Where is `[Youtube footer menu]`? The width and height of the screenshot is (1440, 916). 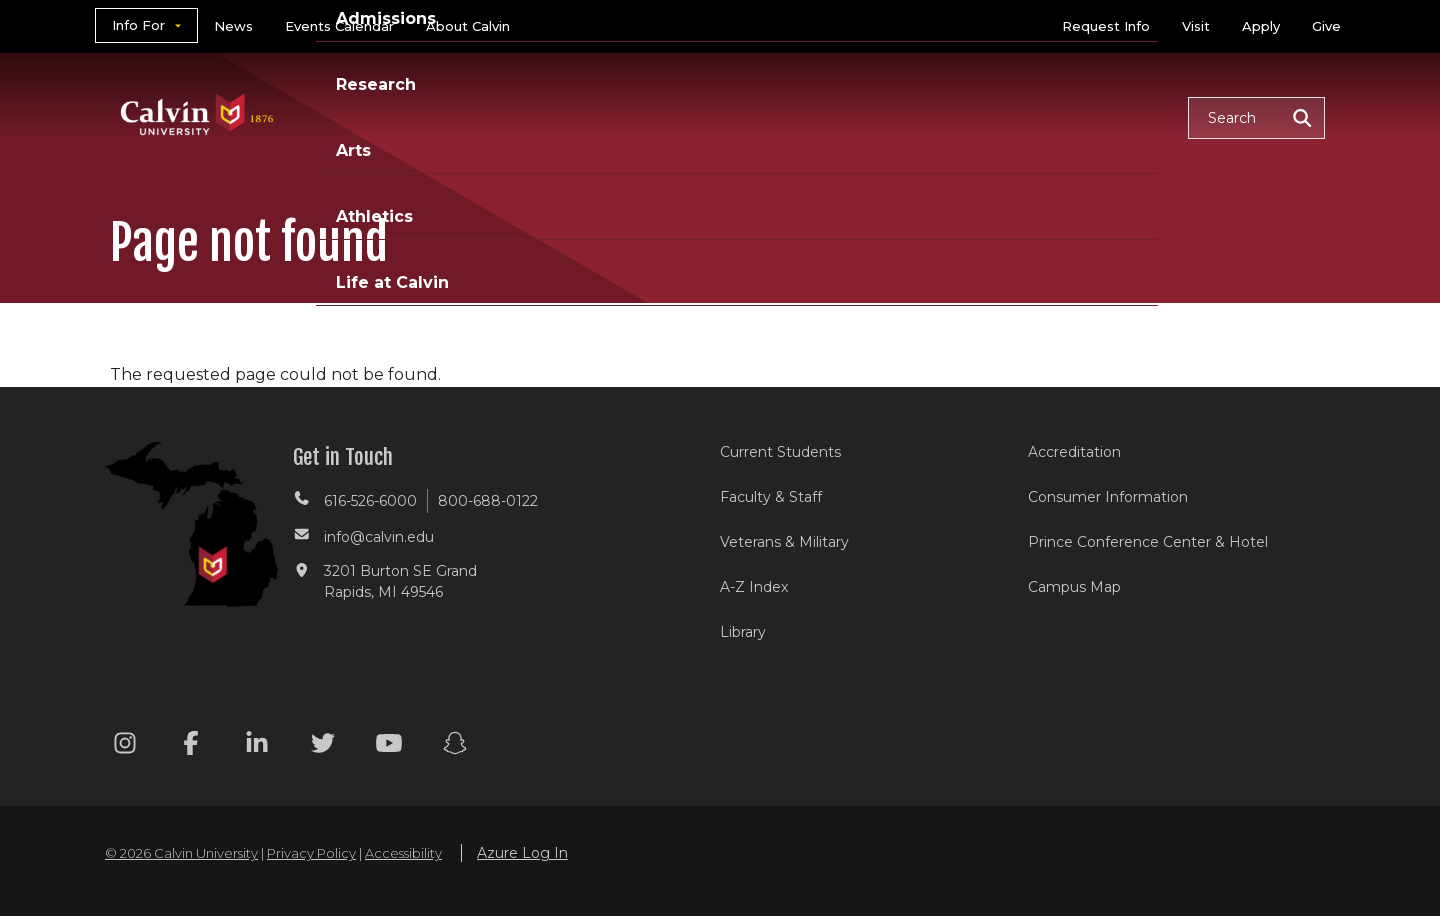 [Youtube footer menu] is located at coordinates (389, 746).